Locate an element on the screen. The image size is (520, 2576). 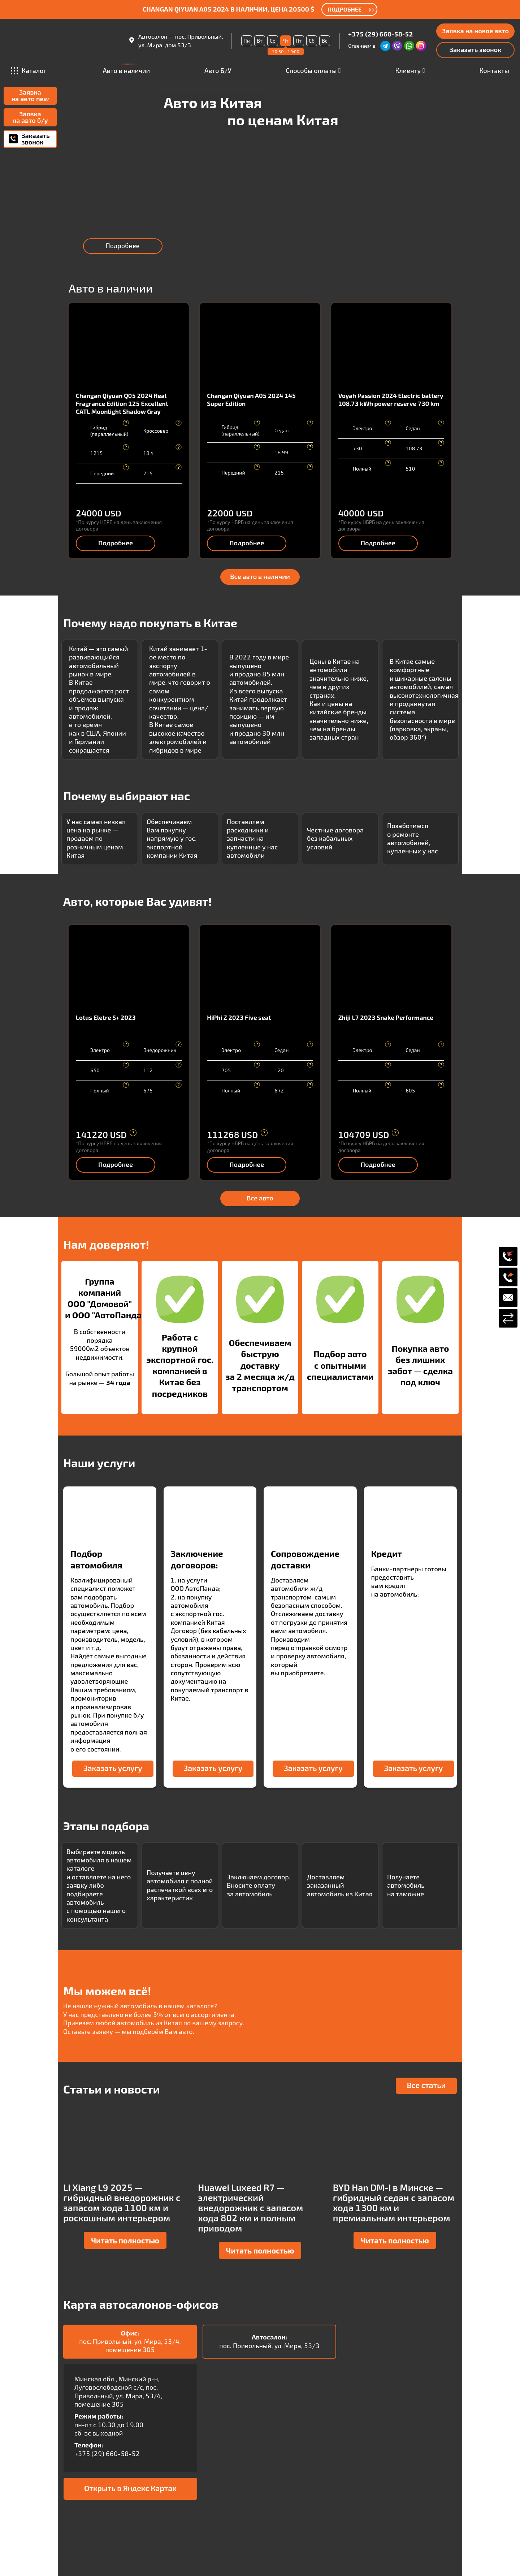
Все статьи is located at coordinates (426, 2085).